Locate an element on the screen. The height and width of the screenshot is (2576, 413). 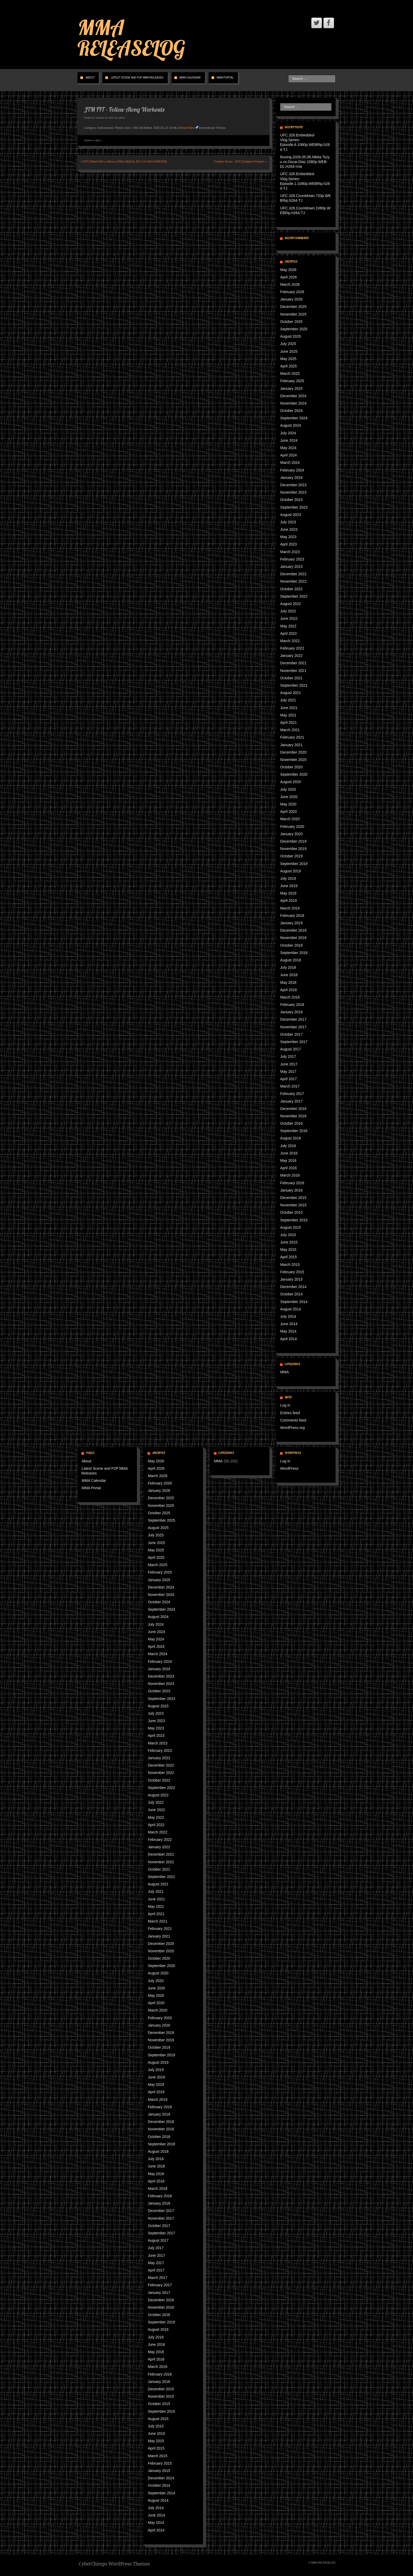
April 2024 is located at coordinates (288, 455).